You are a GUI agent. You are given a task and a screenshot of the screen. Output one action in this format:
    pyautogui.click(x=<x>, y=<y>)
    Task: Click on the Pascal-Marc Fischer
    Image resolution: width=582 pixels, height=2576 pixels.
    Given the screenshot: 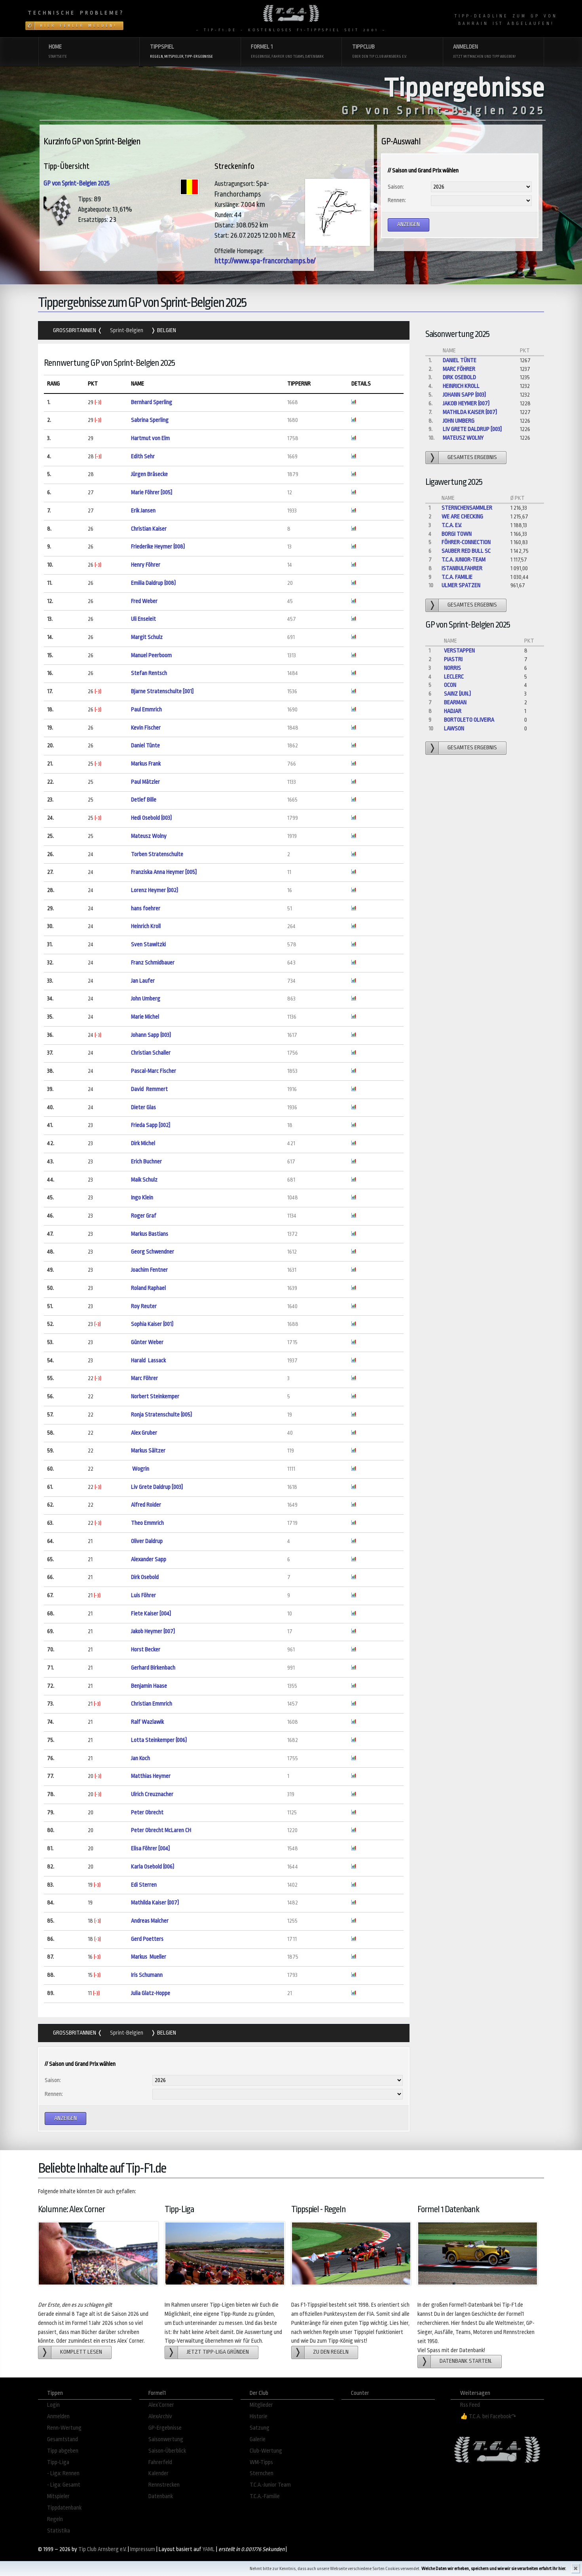 What is the action you would take?
    pyautogui.click(x=153, y=1071)
    